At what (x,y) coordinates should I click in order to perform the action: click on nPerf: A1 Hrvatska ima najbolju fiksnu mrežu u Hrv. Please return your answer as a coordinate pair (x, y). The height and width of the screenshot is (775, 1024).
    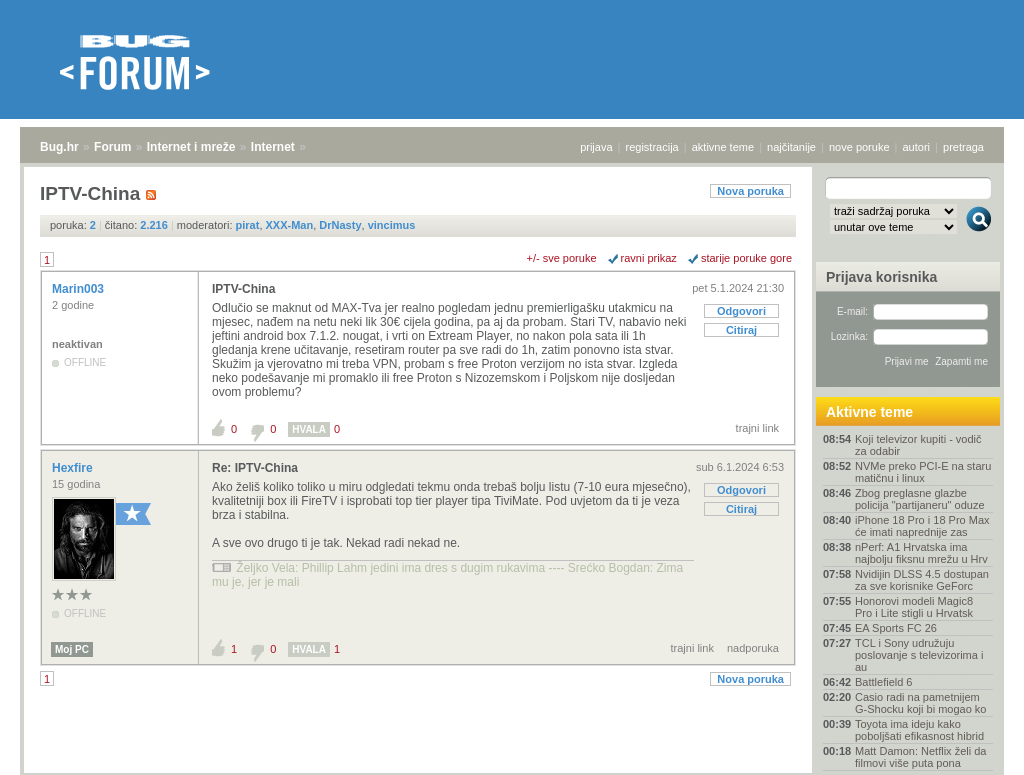
    Looking at the image, I should click on (921, 553).